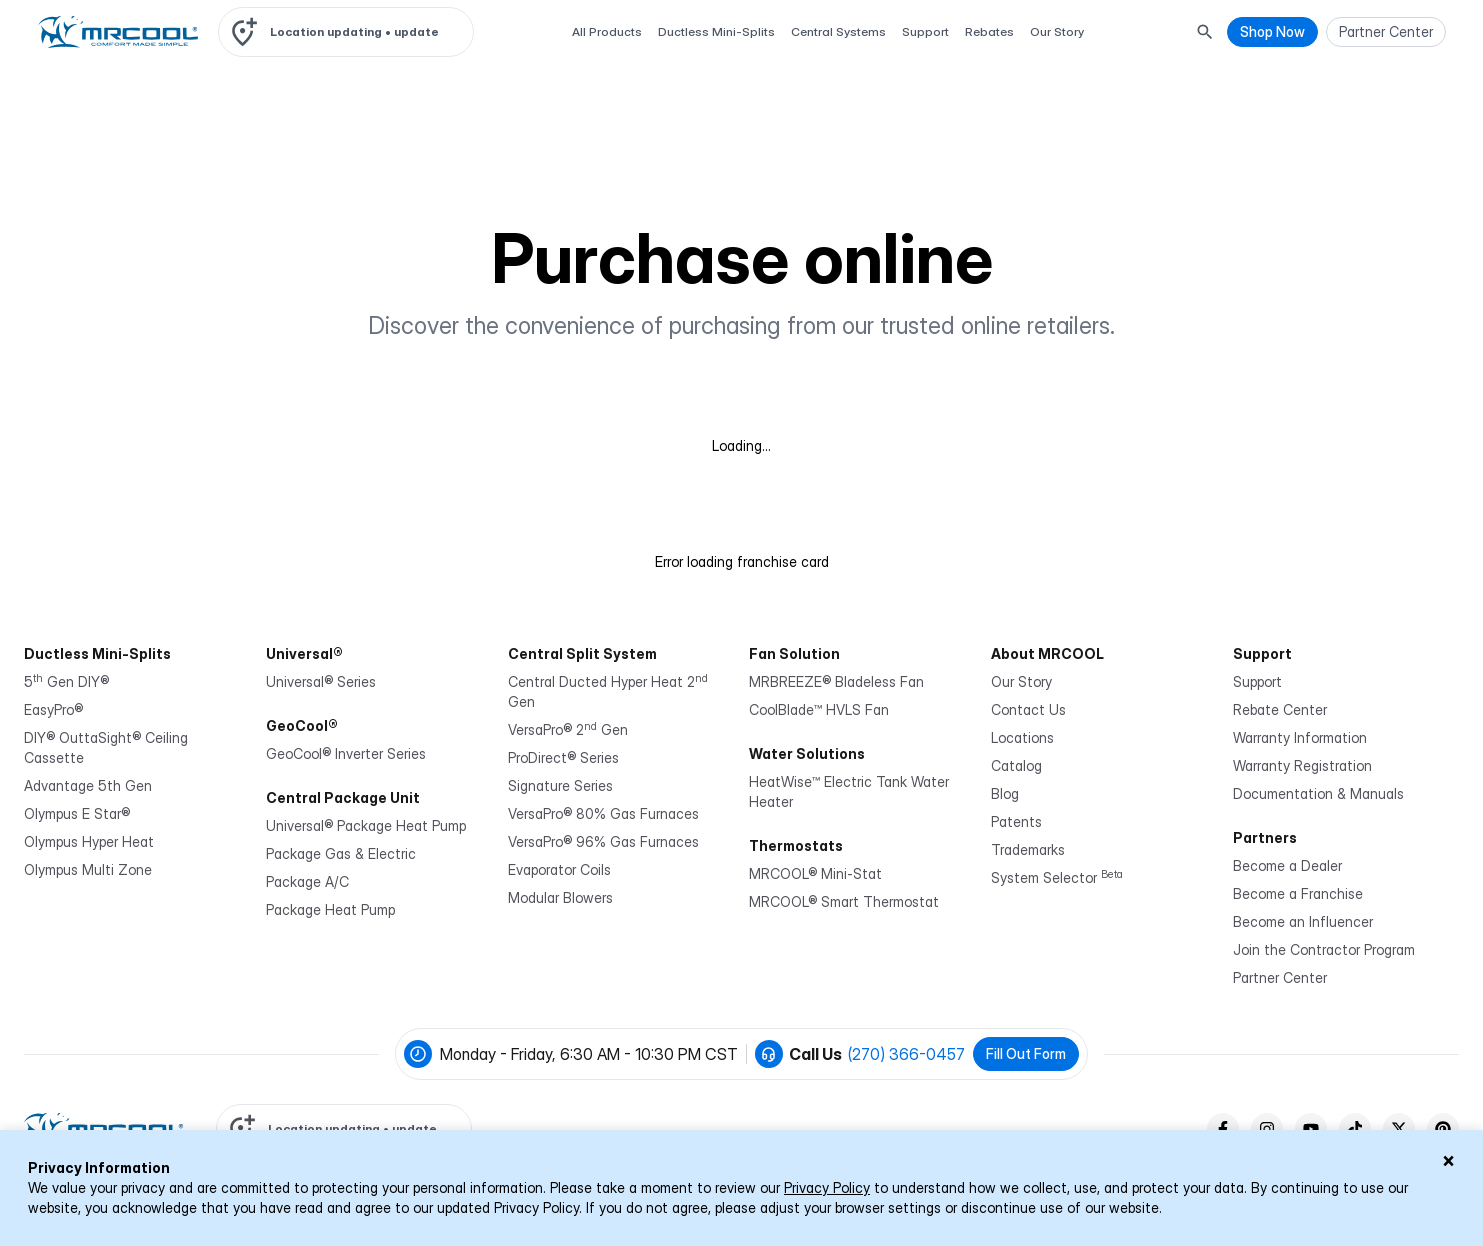 Image resolution: width=1483 pixels, height=1246 pixels. I want to click on All Products, so click(607, 31).